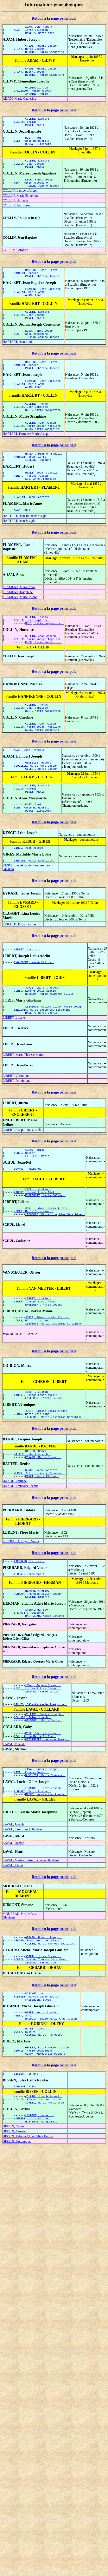 Image resolution: width=108 pixels, height=2576 pixels. What do you see at coordinates (43, 285) in the screenshot?
I see `HARTERT, Jean Pierre` at bounding box center [43, 285].